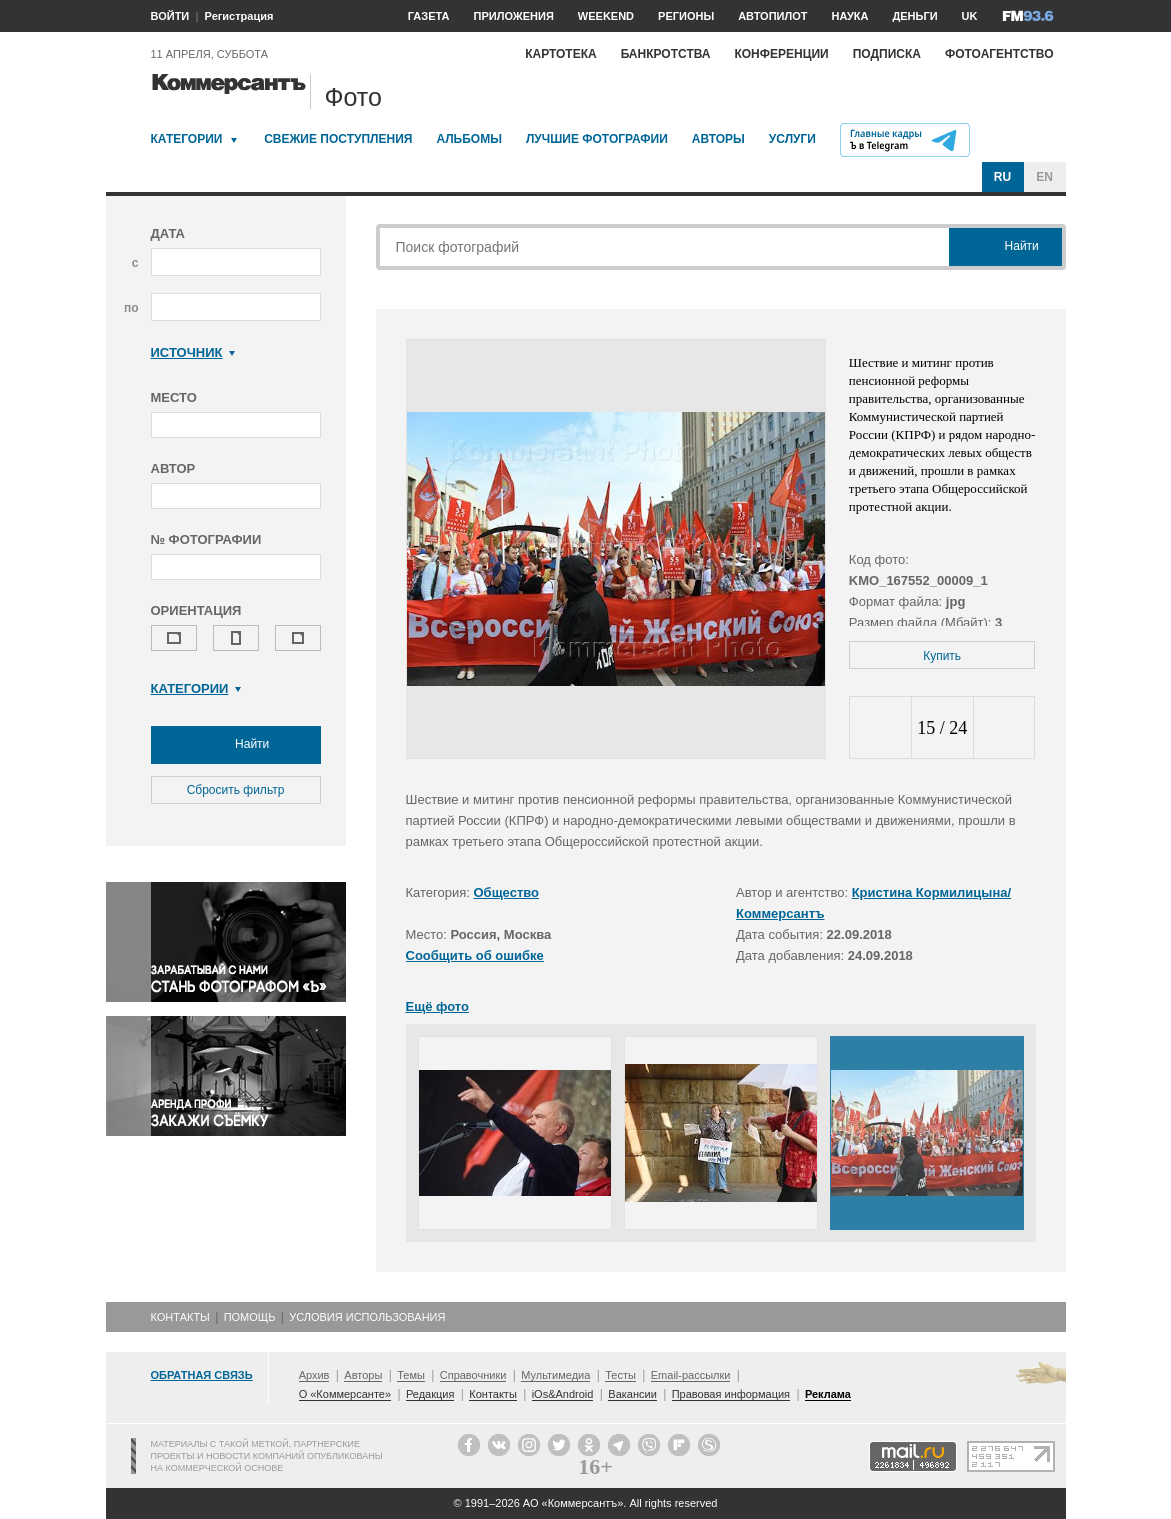  What do you see at coordinates (597, 139) in the screenshot?
I see `Лучшие фотографии` at bounding box center [597, 139].